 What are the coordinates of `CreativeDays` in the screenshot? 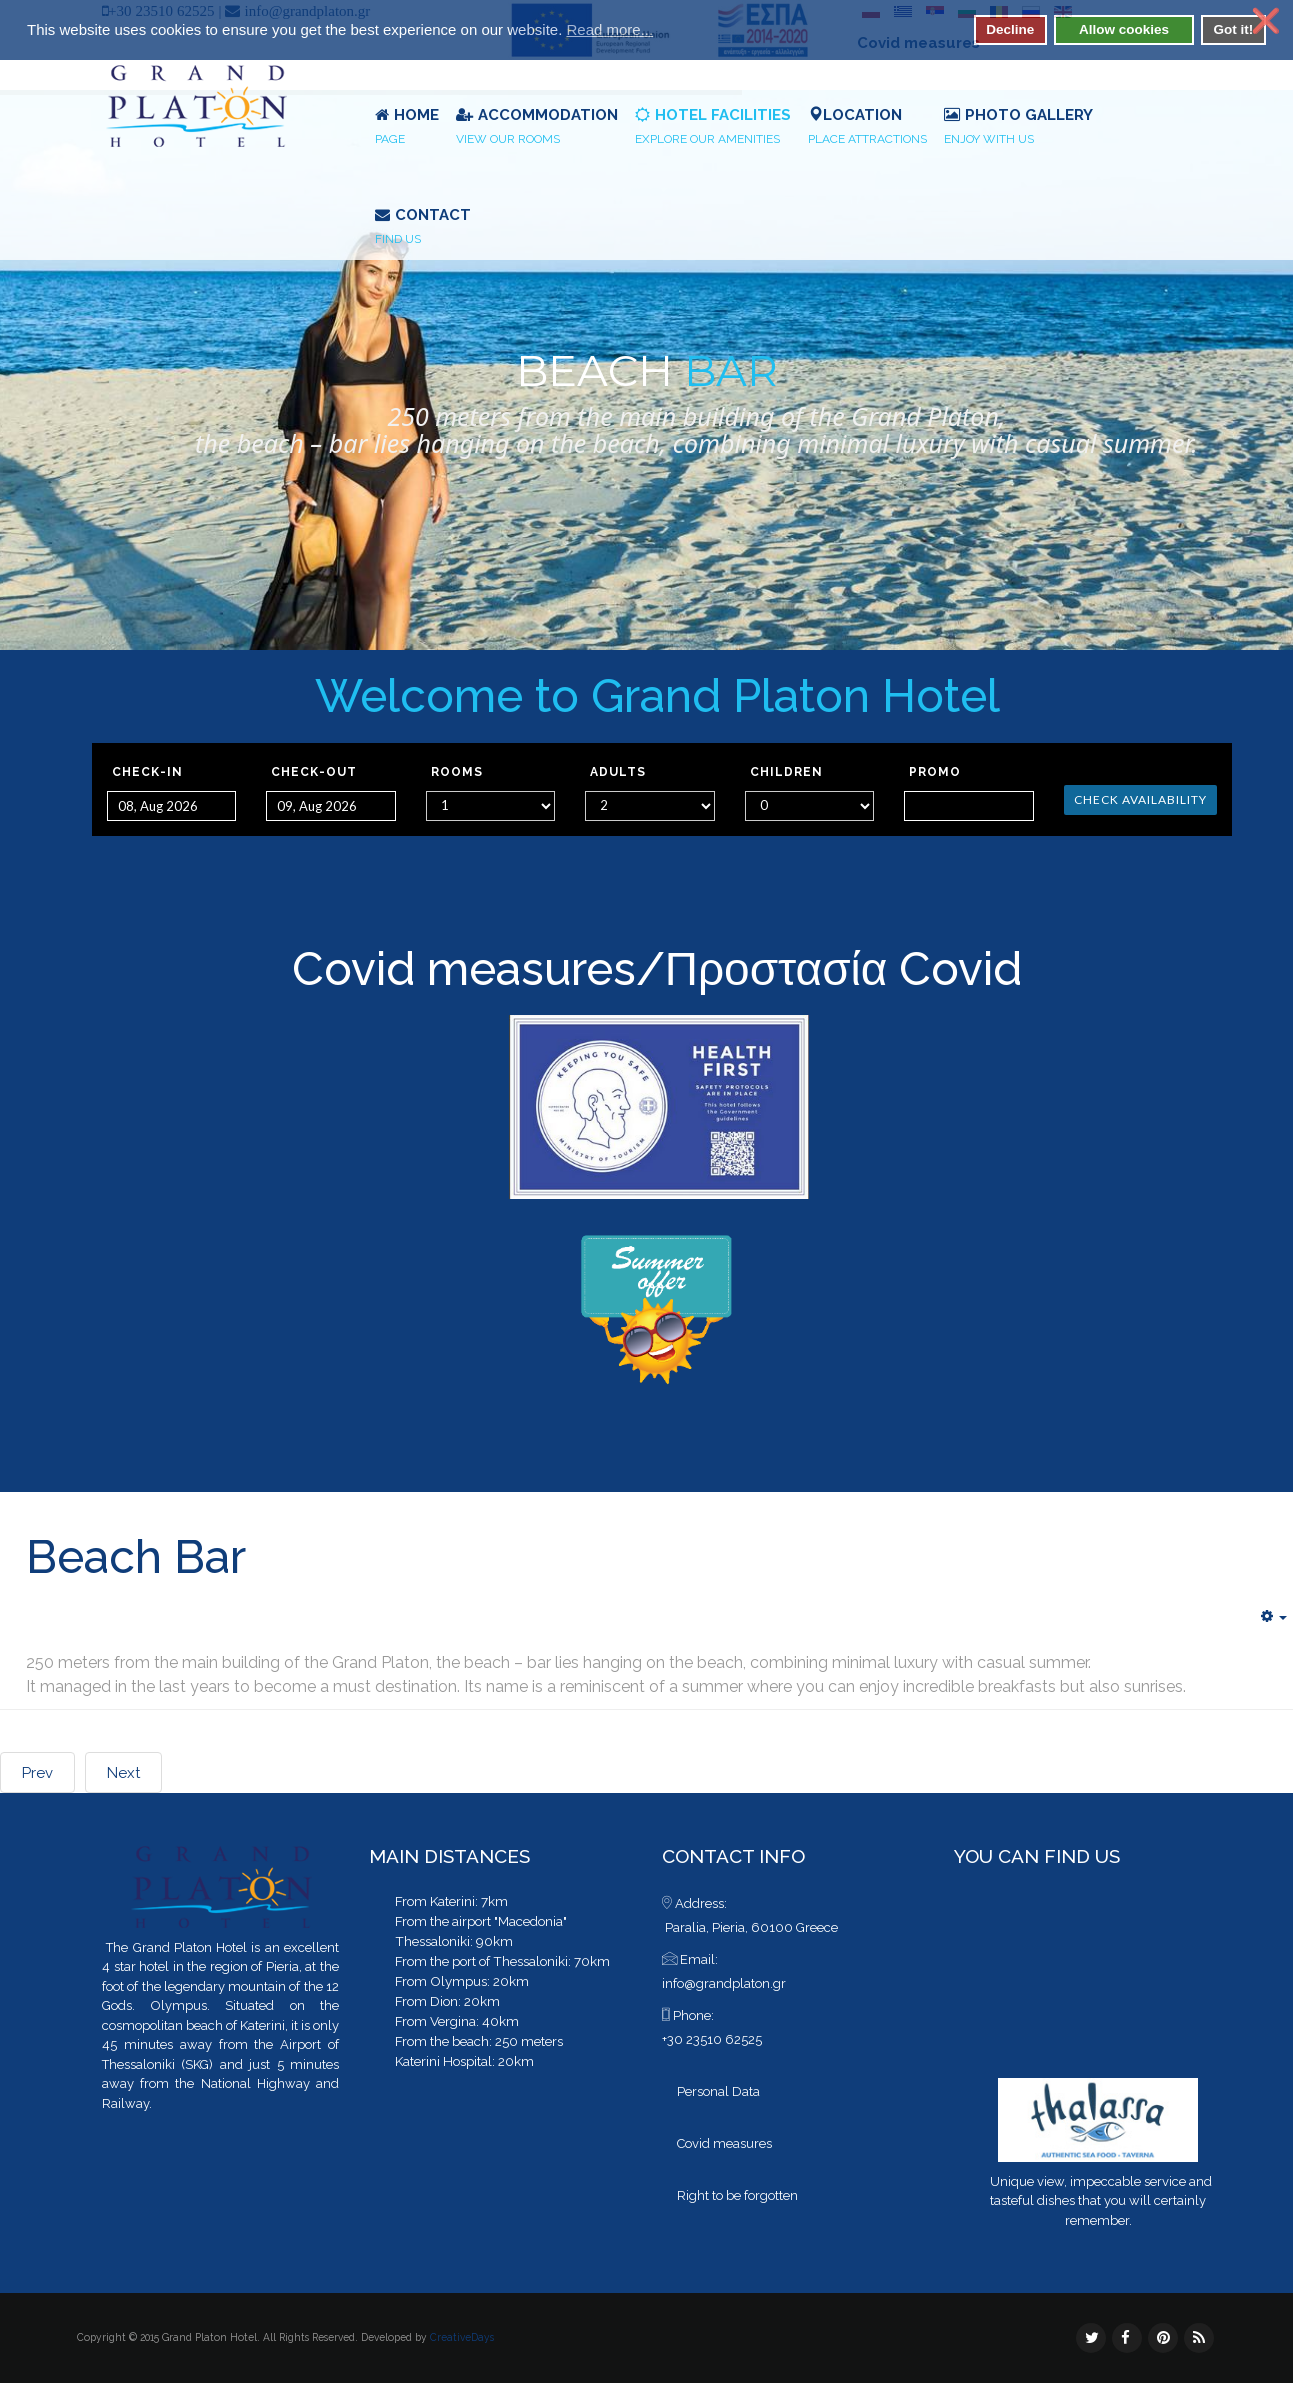 It's located at (462, 2337).